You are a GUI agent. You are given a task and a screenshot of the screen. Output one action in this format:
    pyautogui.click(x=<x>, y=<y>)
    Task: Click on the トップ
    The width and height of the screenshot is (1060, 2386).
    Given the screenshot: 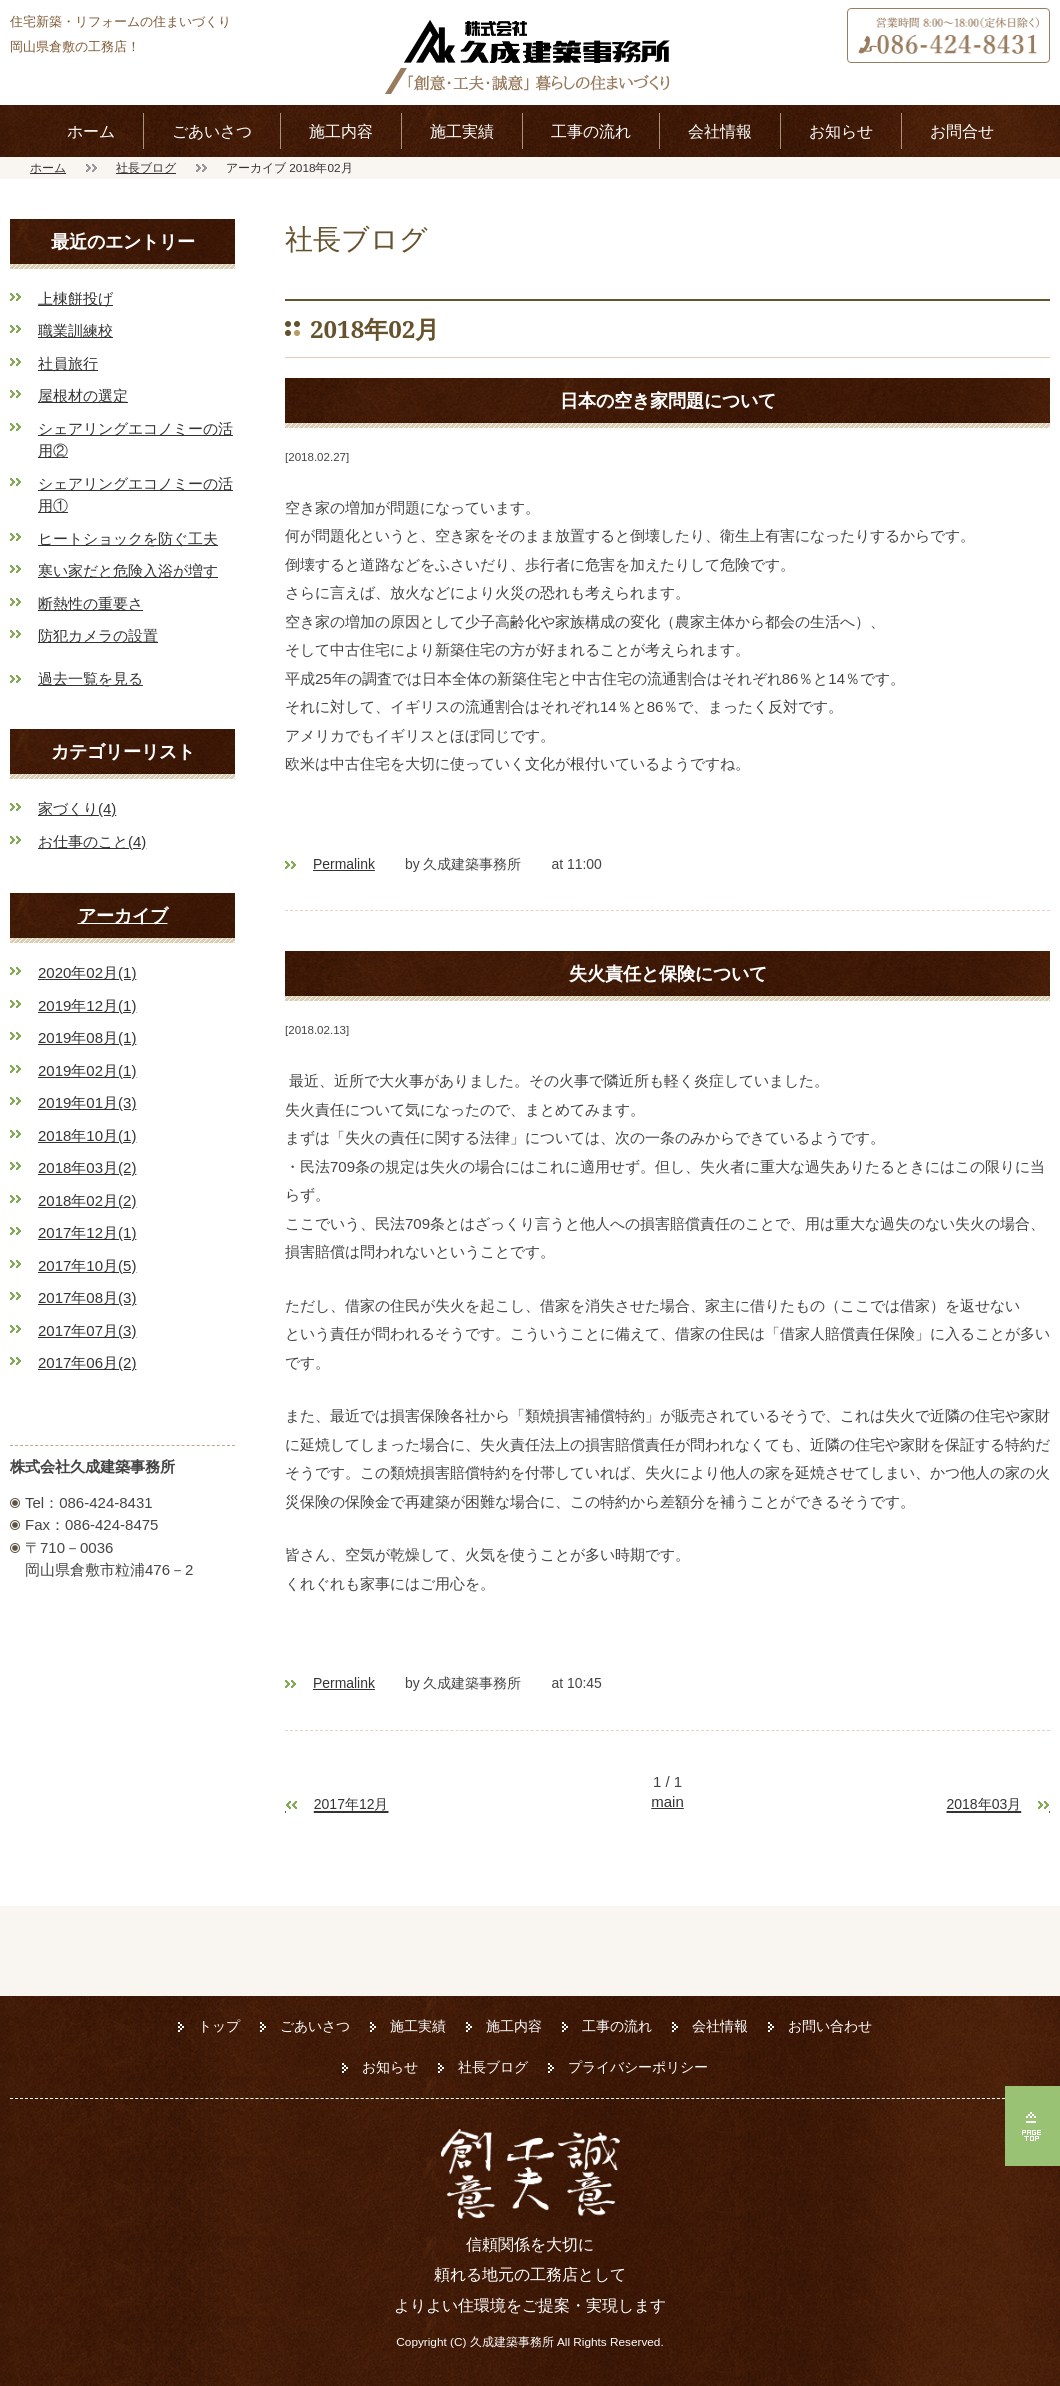 What is the action you would take?
    pyautogui.click(x=219, y=2026)
    